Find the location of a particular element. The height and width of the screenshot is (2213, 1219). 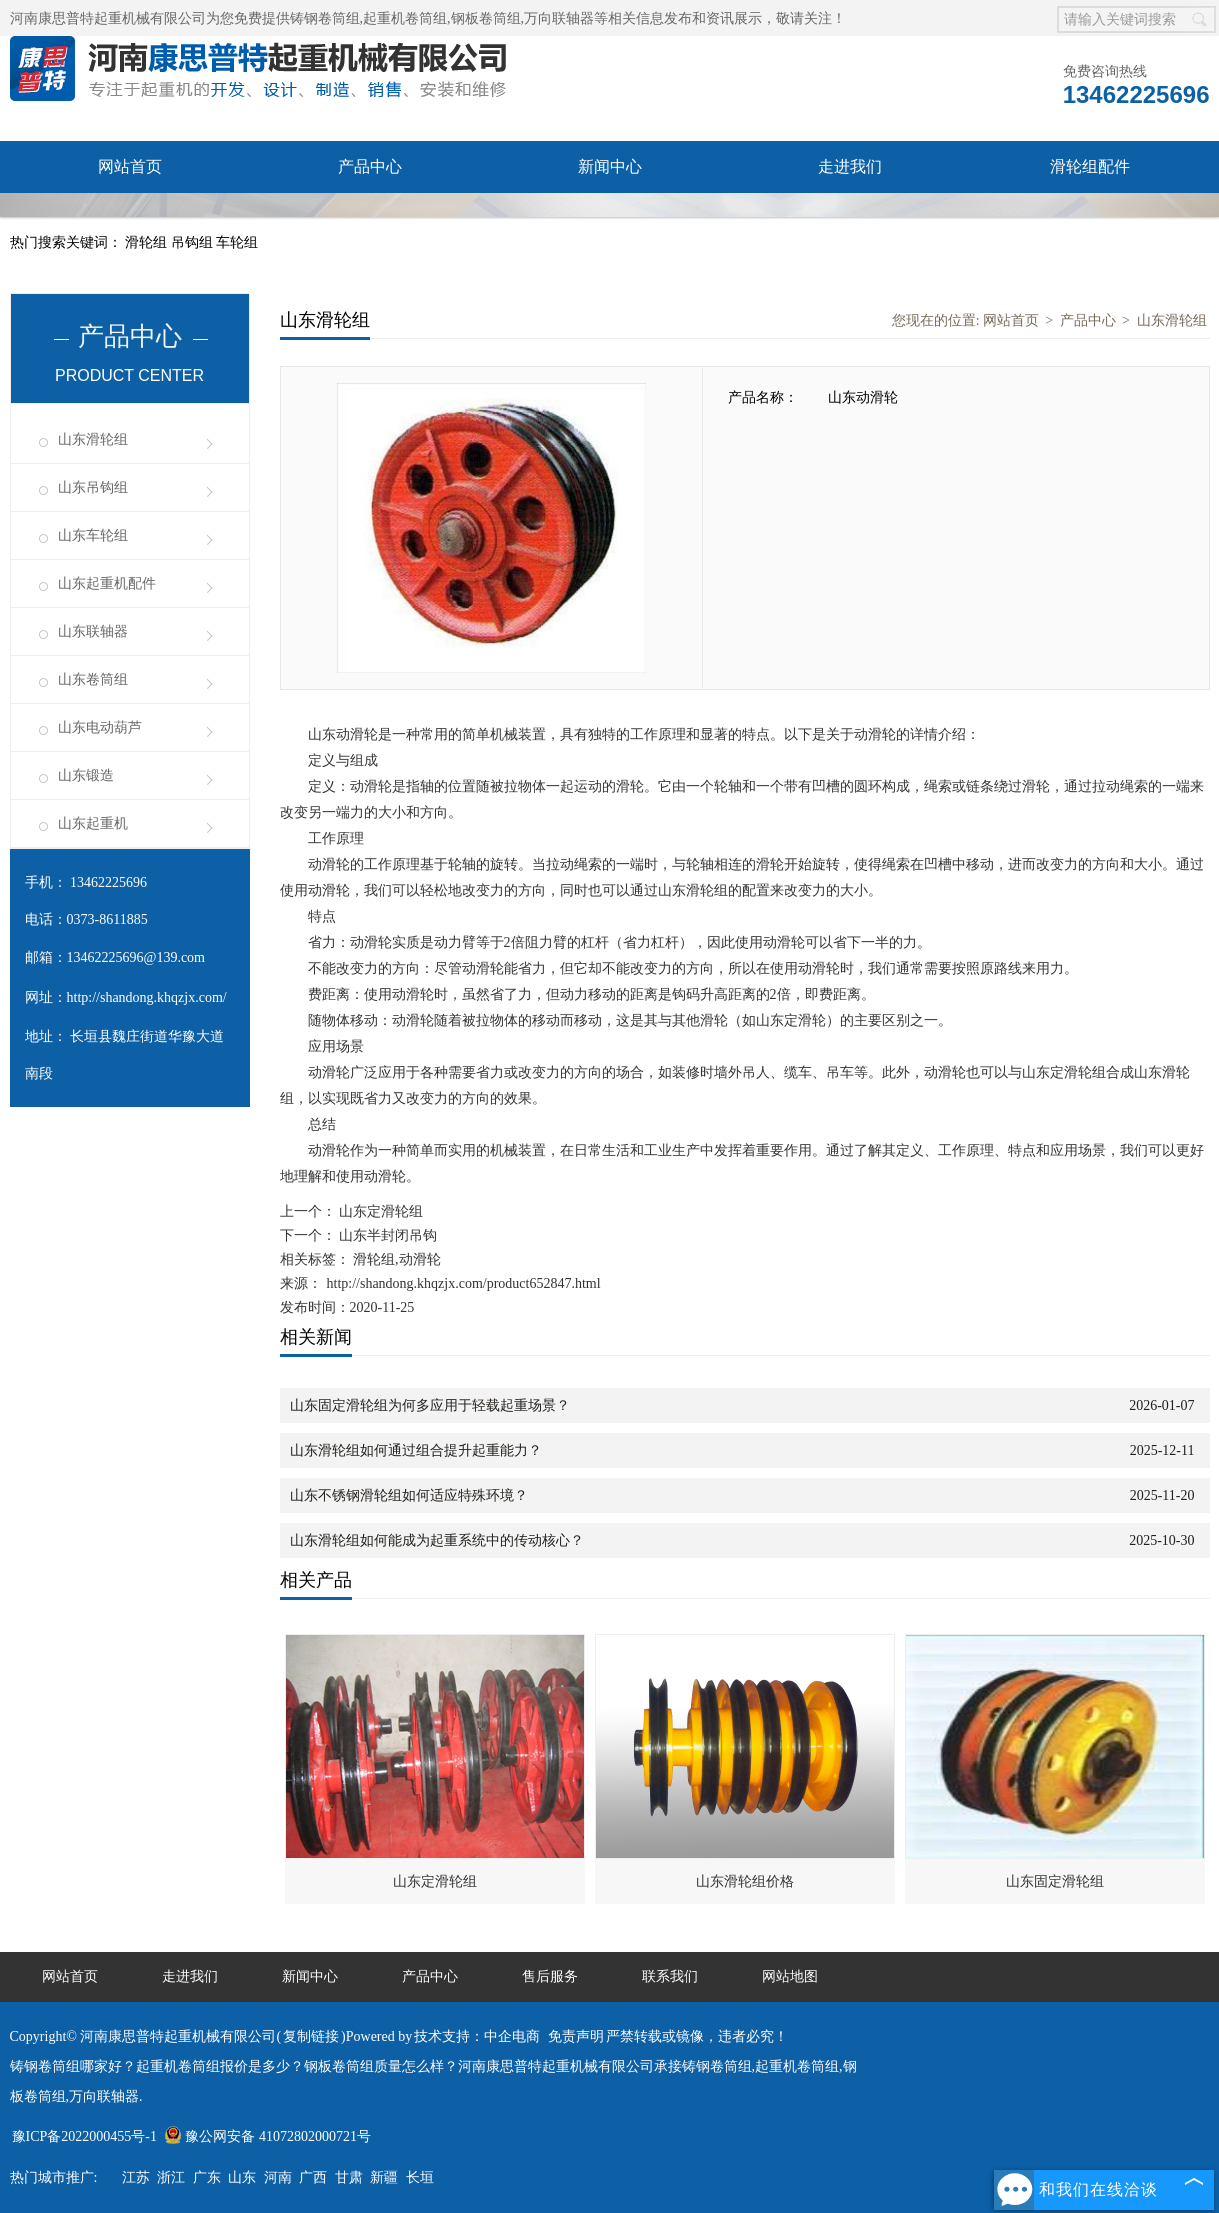

走进我们 is located at coordinates (850, 166).